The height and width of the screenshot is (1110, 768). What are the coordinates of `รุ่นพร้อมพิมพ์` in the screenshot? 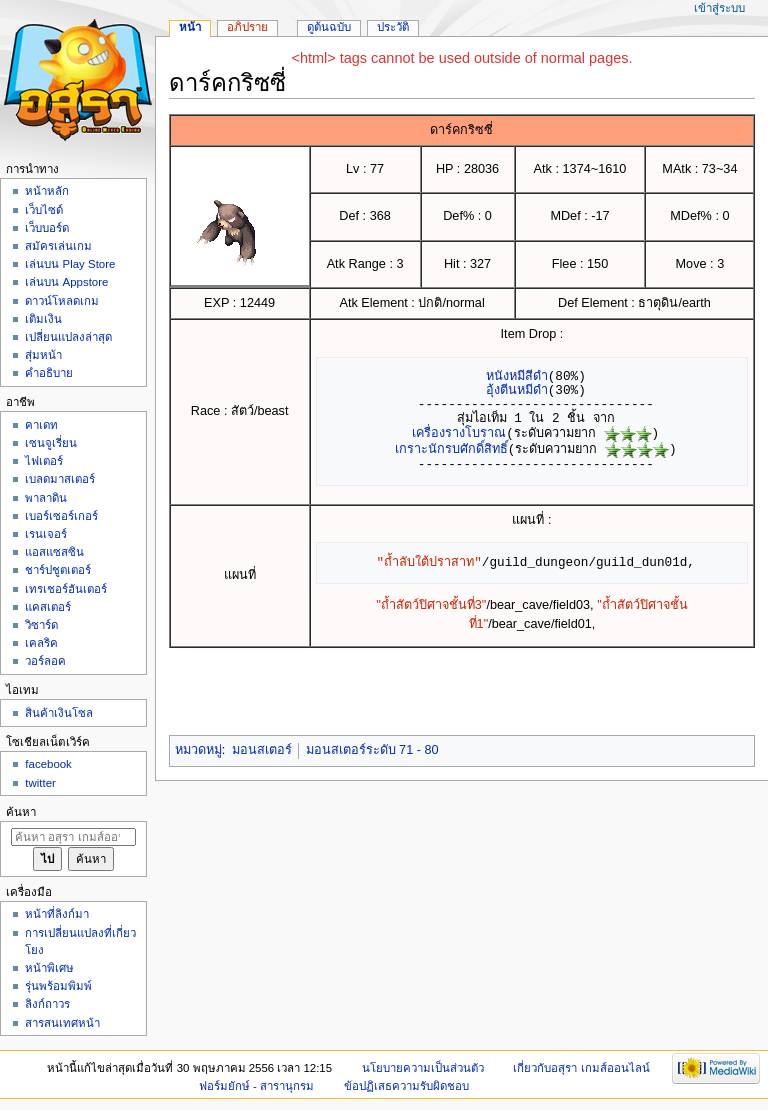 It's located at (58, 986).